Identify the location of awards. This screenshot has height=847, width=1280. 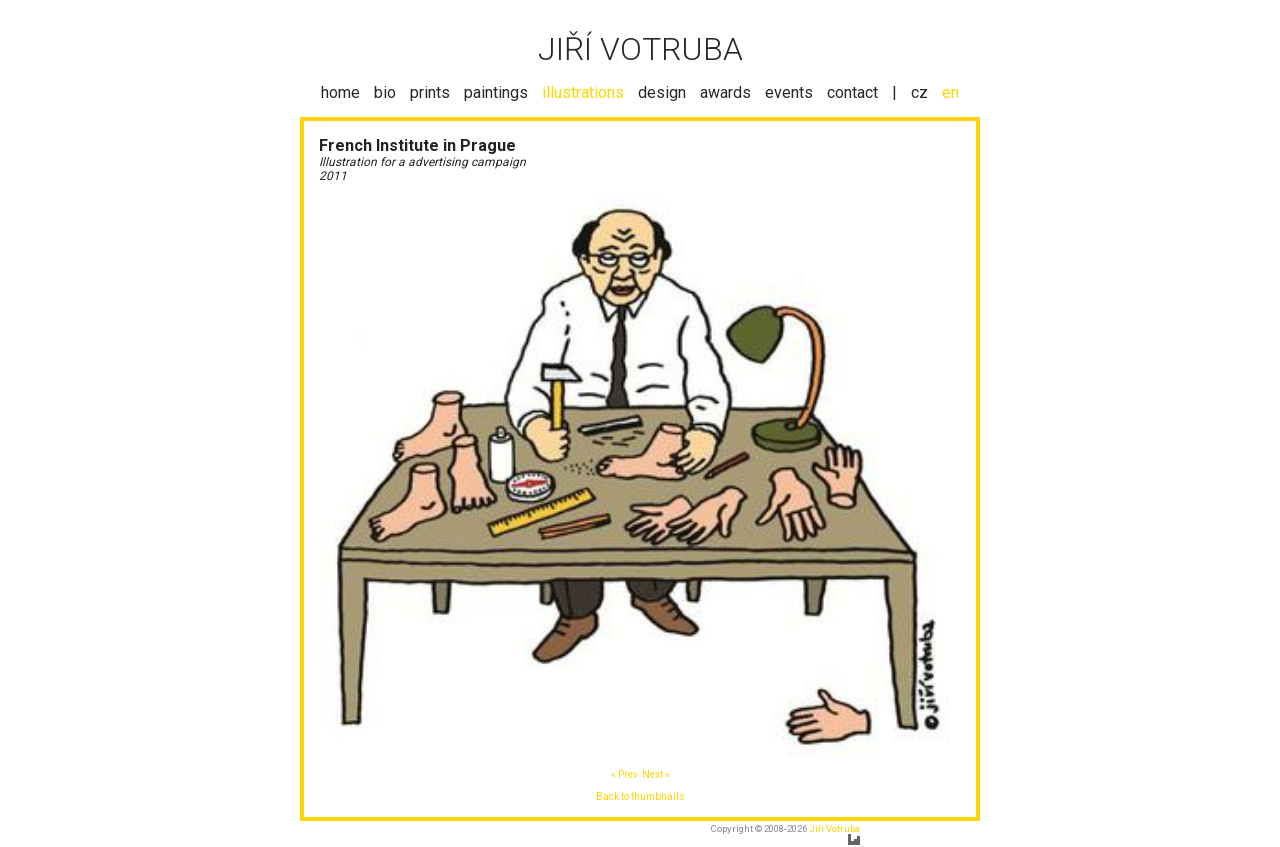
(725, 92).